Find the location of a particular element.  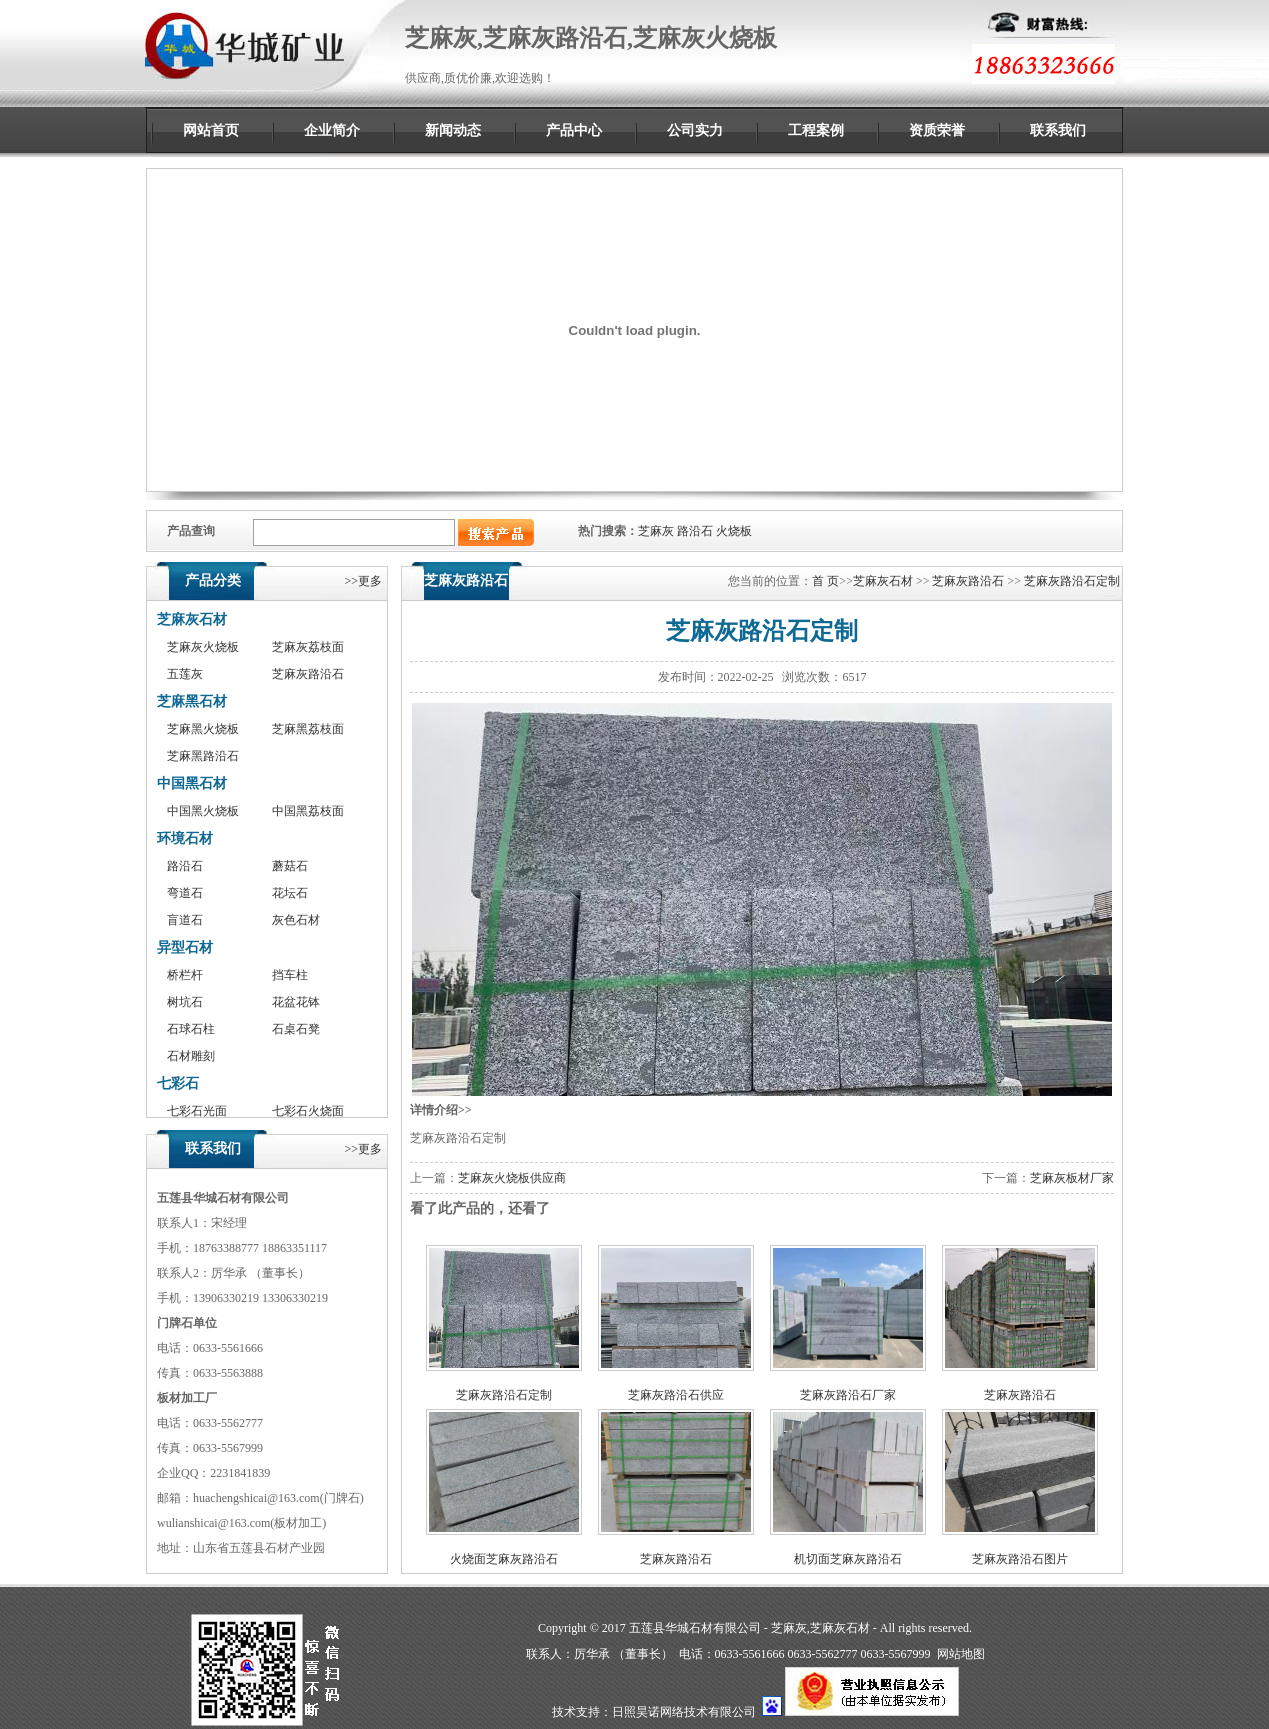

网站地图 is located at coordinates (961, 1654).